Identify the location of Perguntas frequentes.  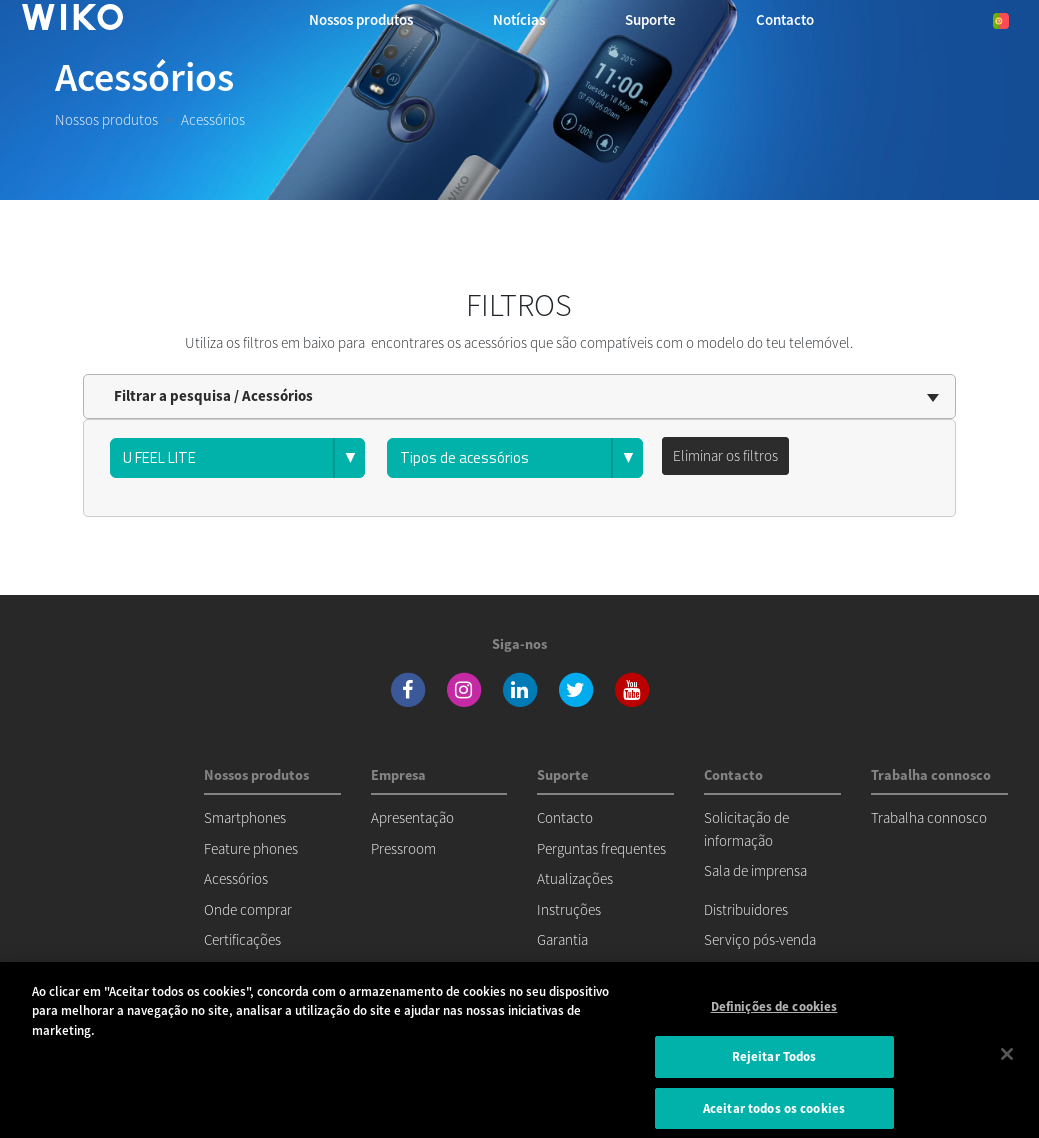
(601, 848).